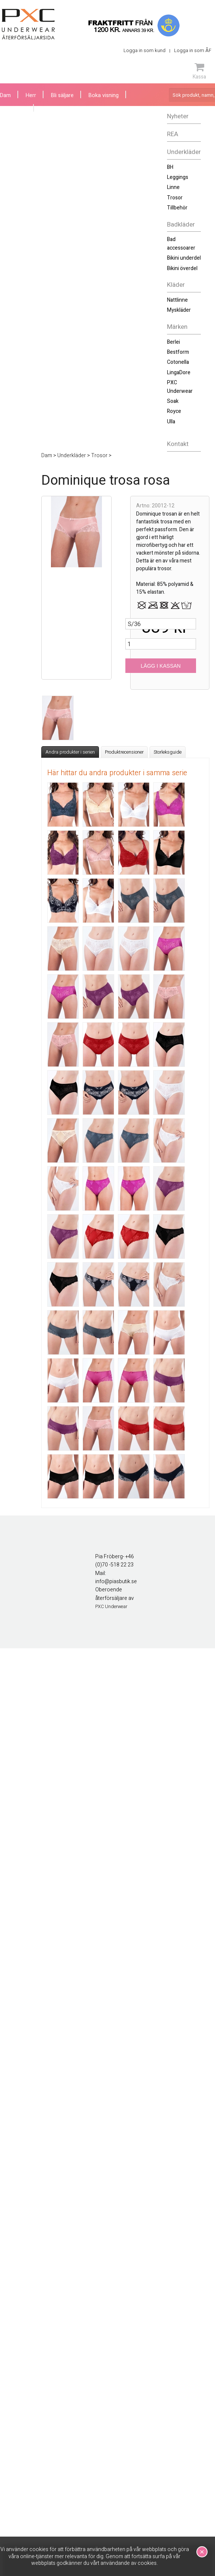 The image size is (215, 2576). Describe the element at coordinates (144, 50) in the screenshot. I see `Logga in som kund` at that location.